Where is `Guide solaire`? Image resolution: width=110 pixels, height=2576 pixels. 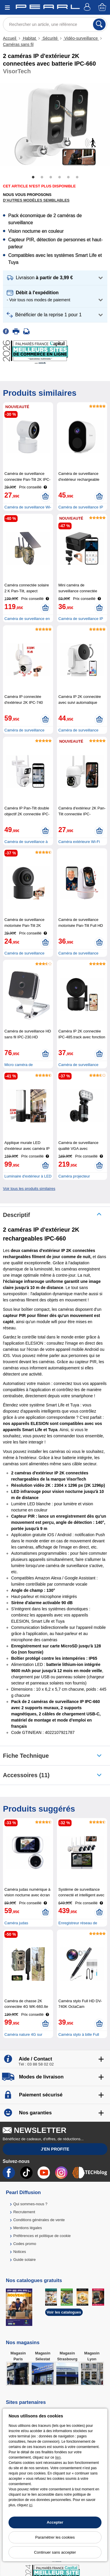
Guide solaire is located at coordinates (24, 2259).